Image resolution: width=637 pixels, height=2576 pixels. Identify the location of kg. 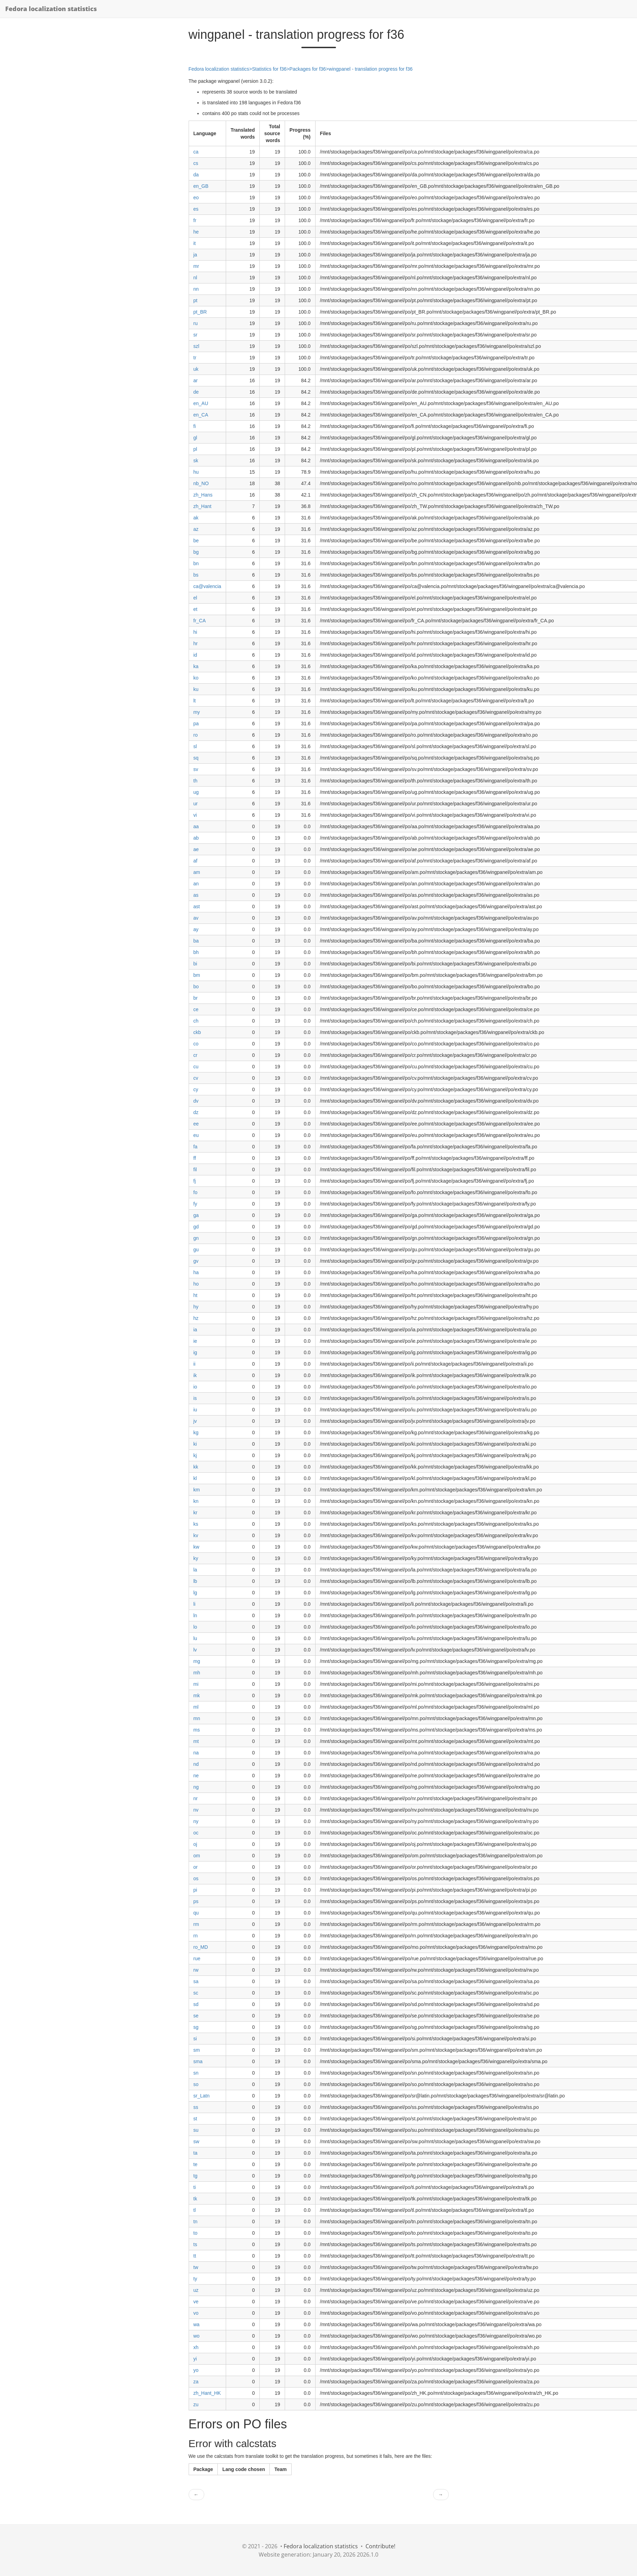
(196, 1432).